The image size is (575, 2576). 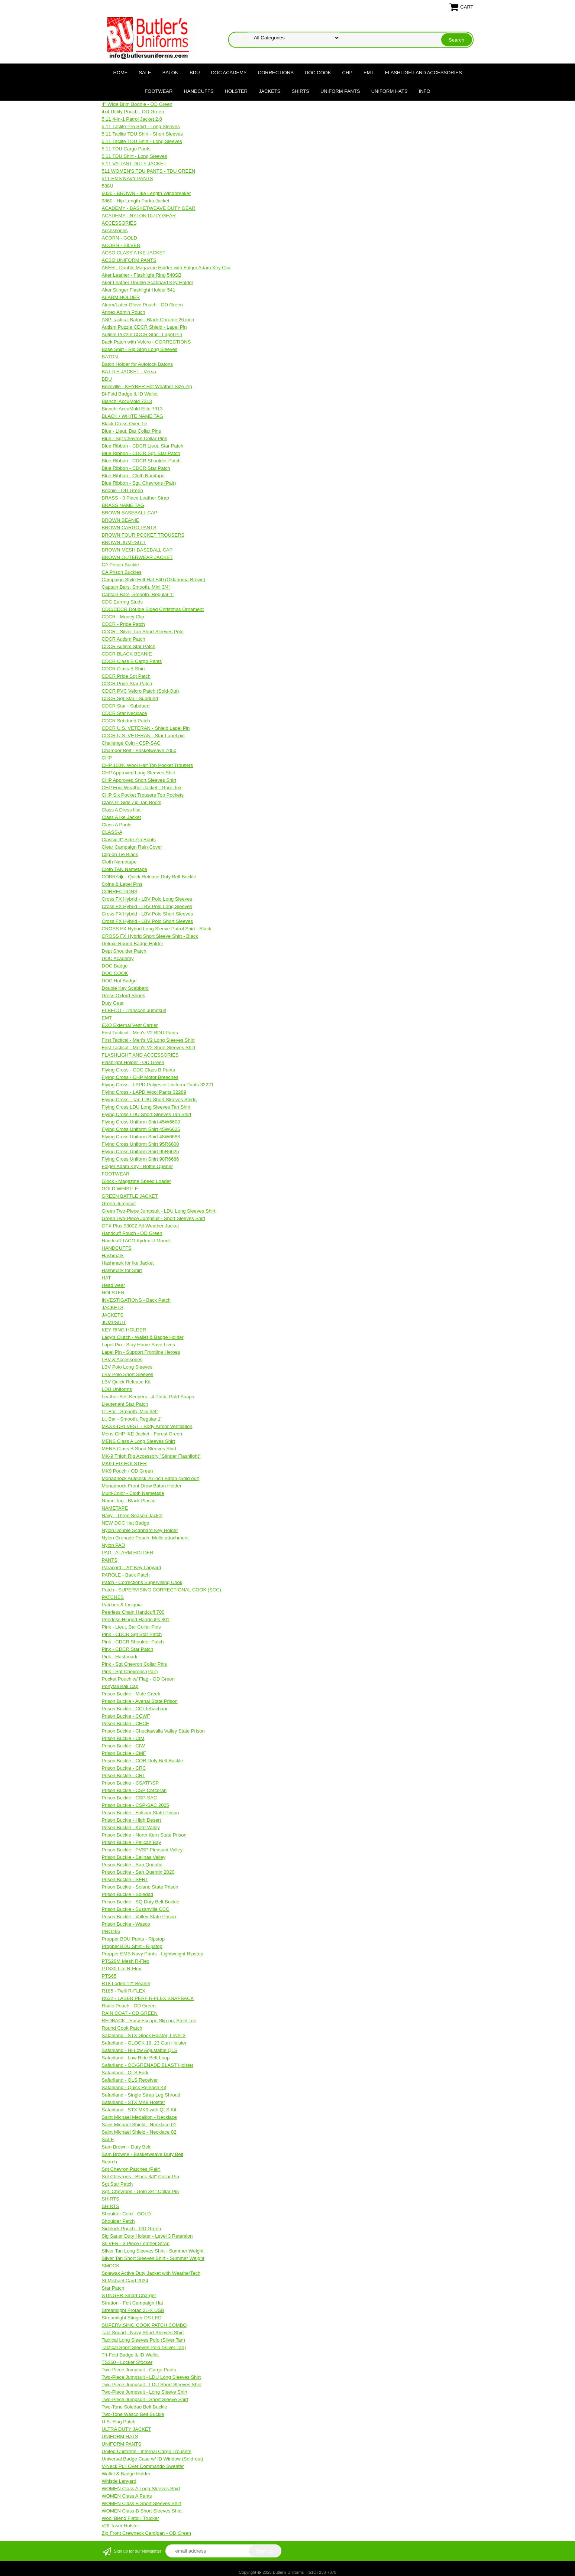 I want to click on Prison Buckle - Kern Valley, so click(x=131, y=1827).